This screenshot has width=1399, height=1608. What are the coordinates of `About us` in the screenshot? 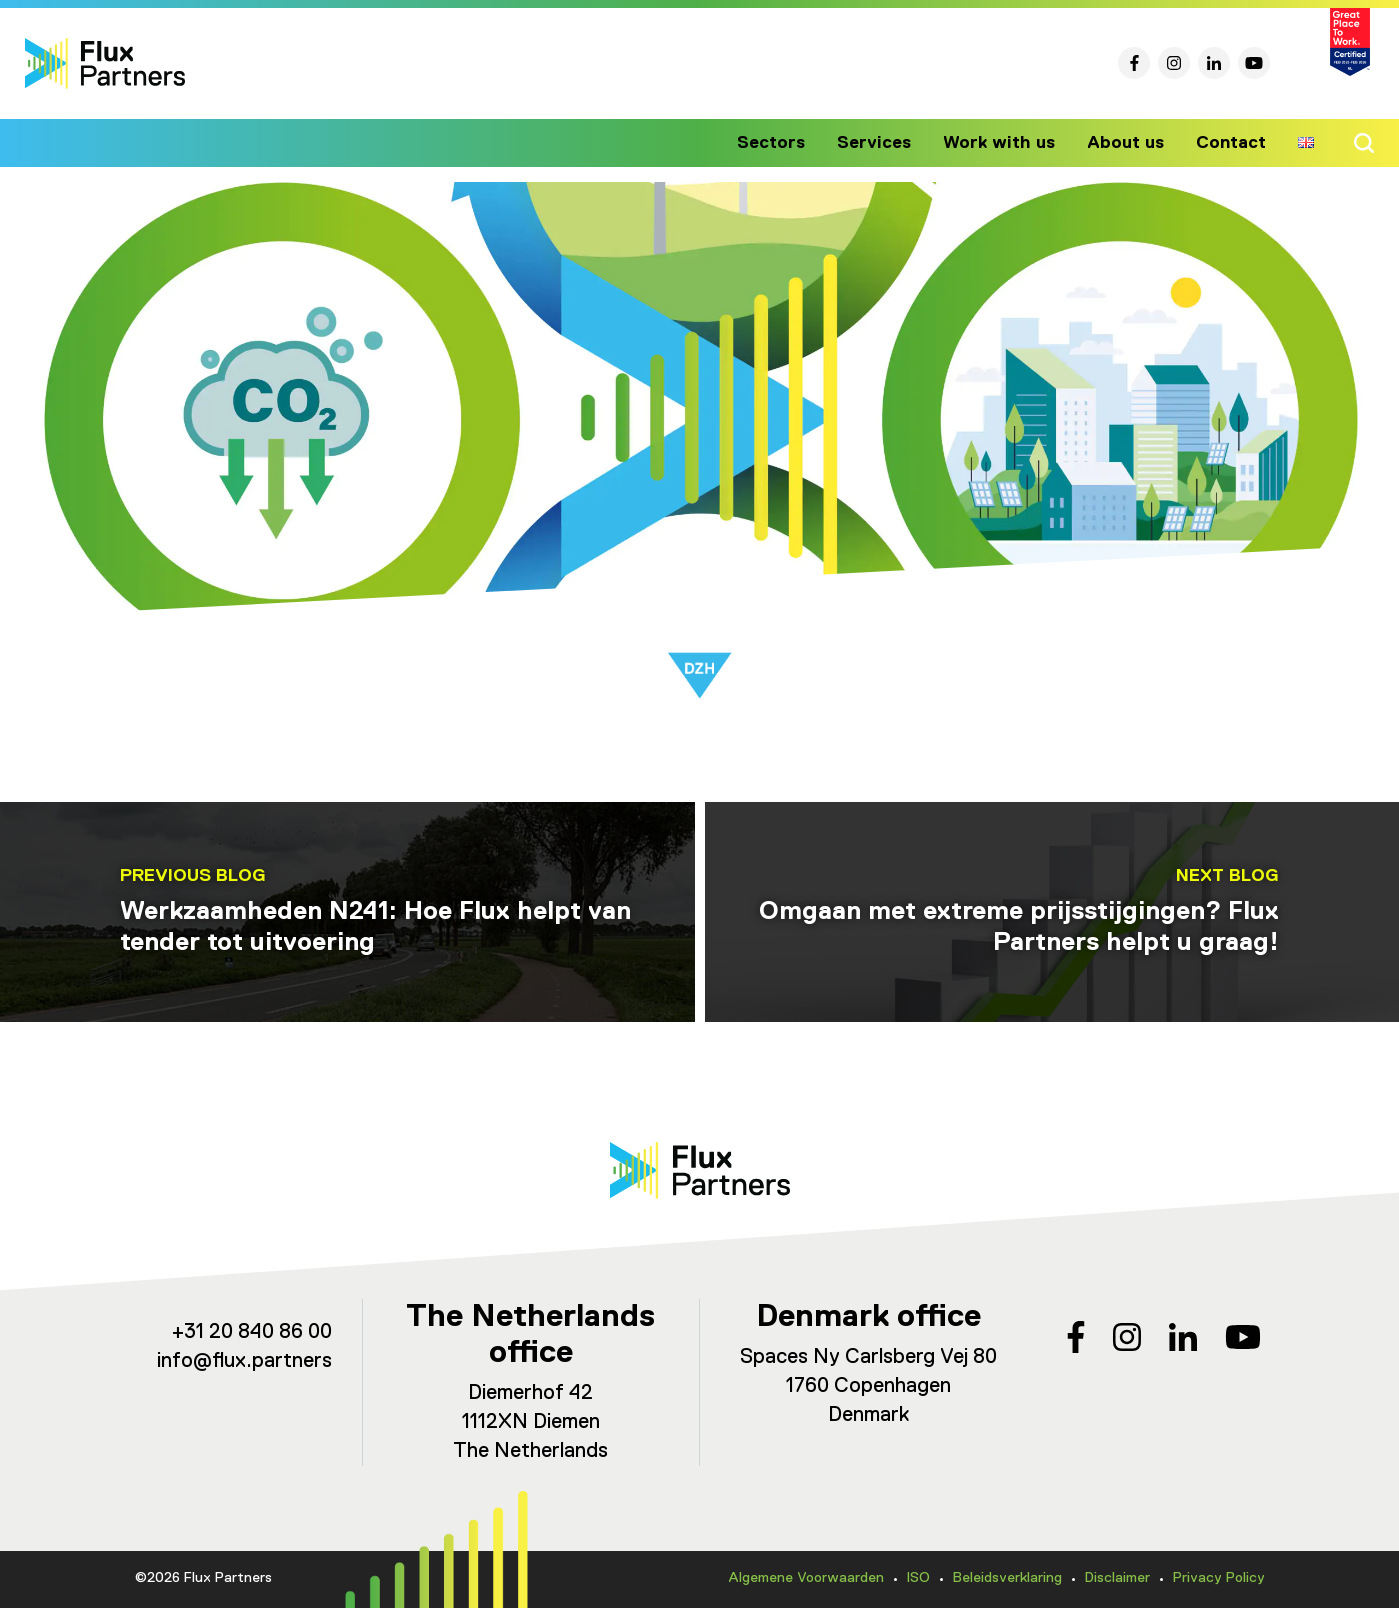 It's located at (1129, 143).